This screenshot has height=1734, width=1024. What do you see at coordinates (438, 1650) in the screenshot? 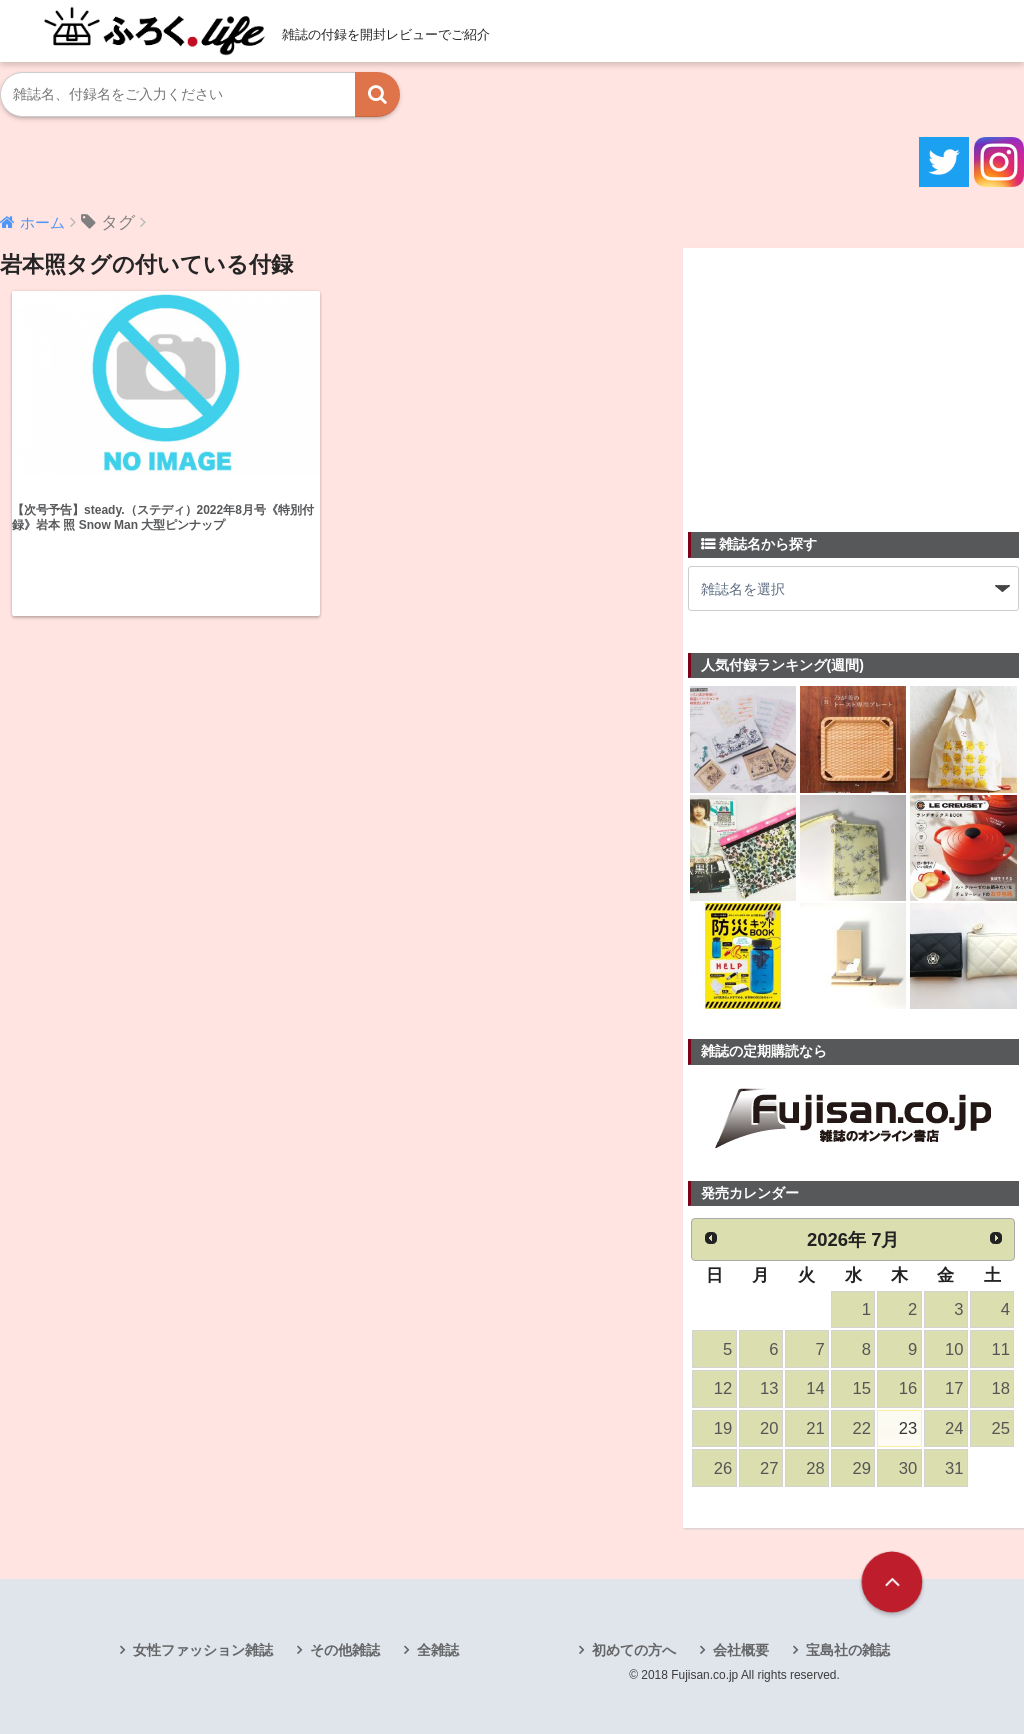
I see `全雑誌` at bounding box center [438, 1650].